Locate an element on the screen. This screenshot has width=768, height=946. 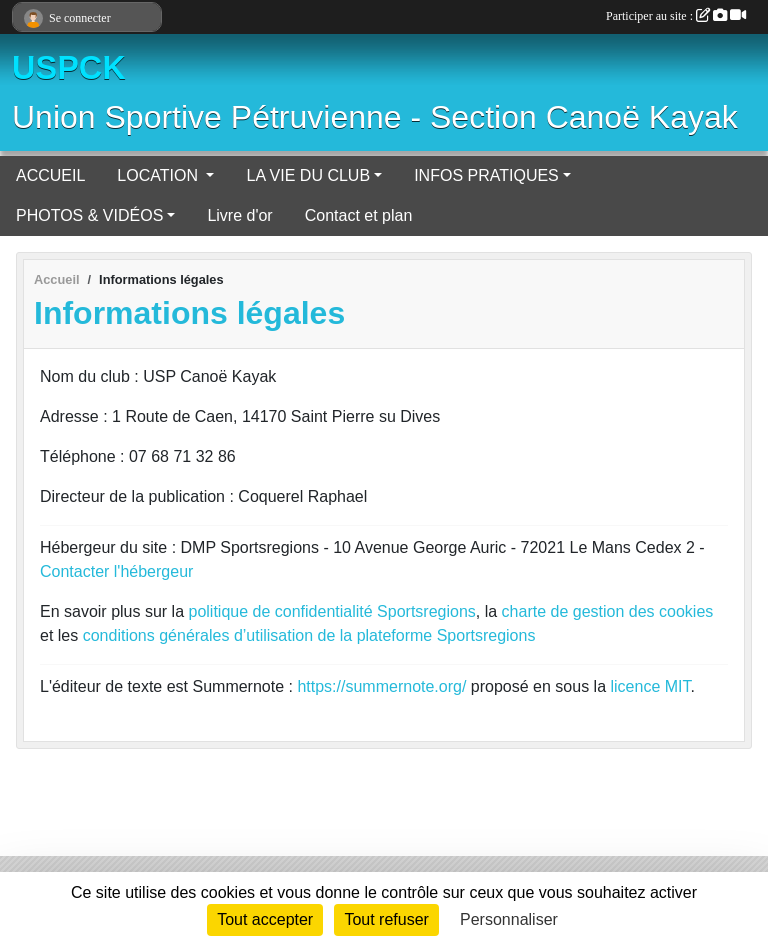
USPCK is located at coordinates (69, 68).